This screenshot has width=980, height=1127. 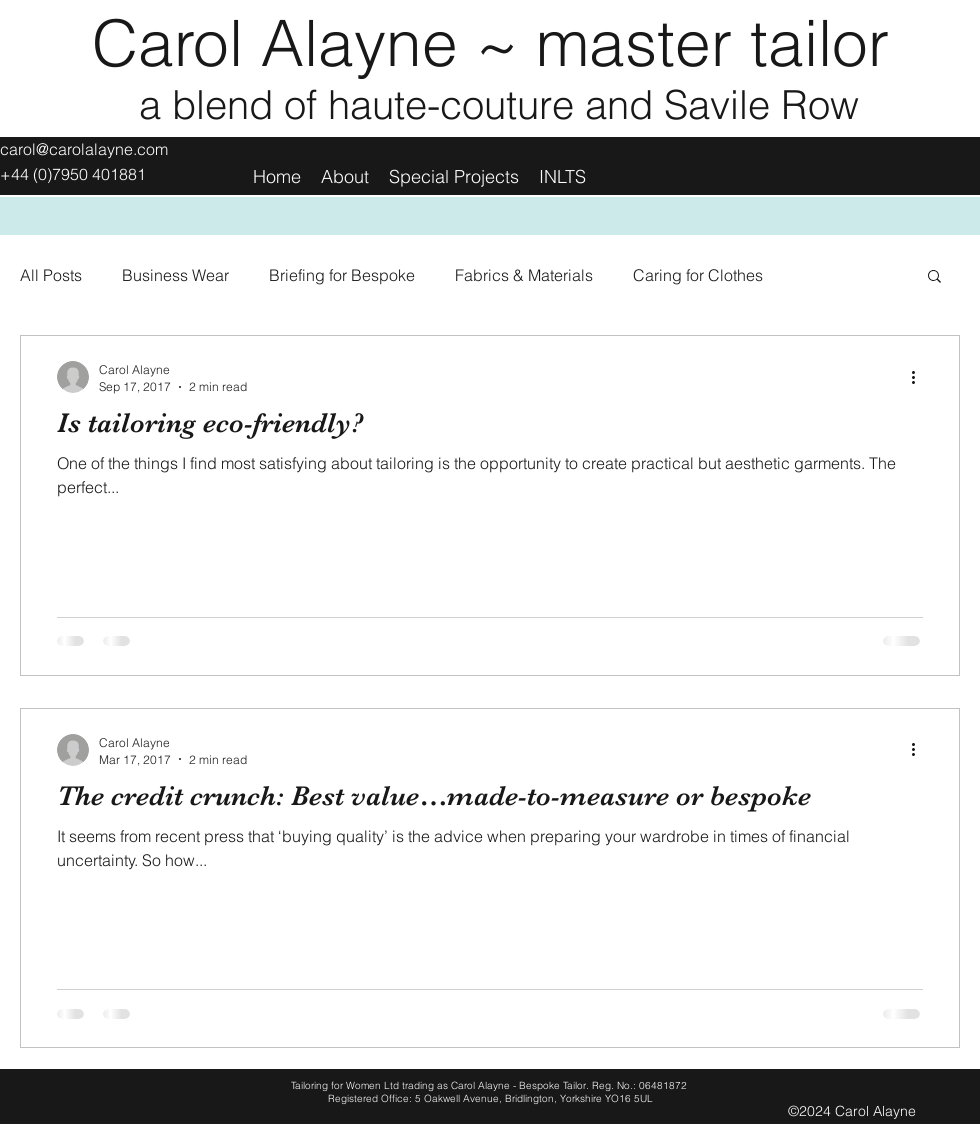 What do you see at coordinates (934, 277) in the screenshot?
I see `[button]` at bounding box center [934, 277].